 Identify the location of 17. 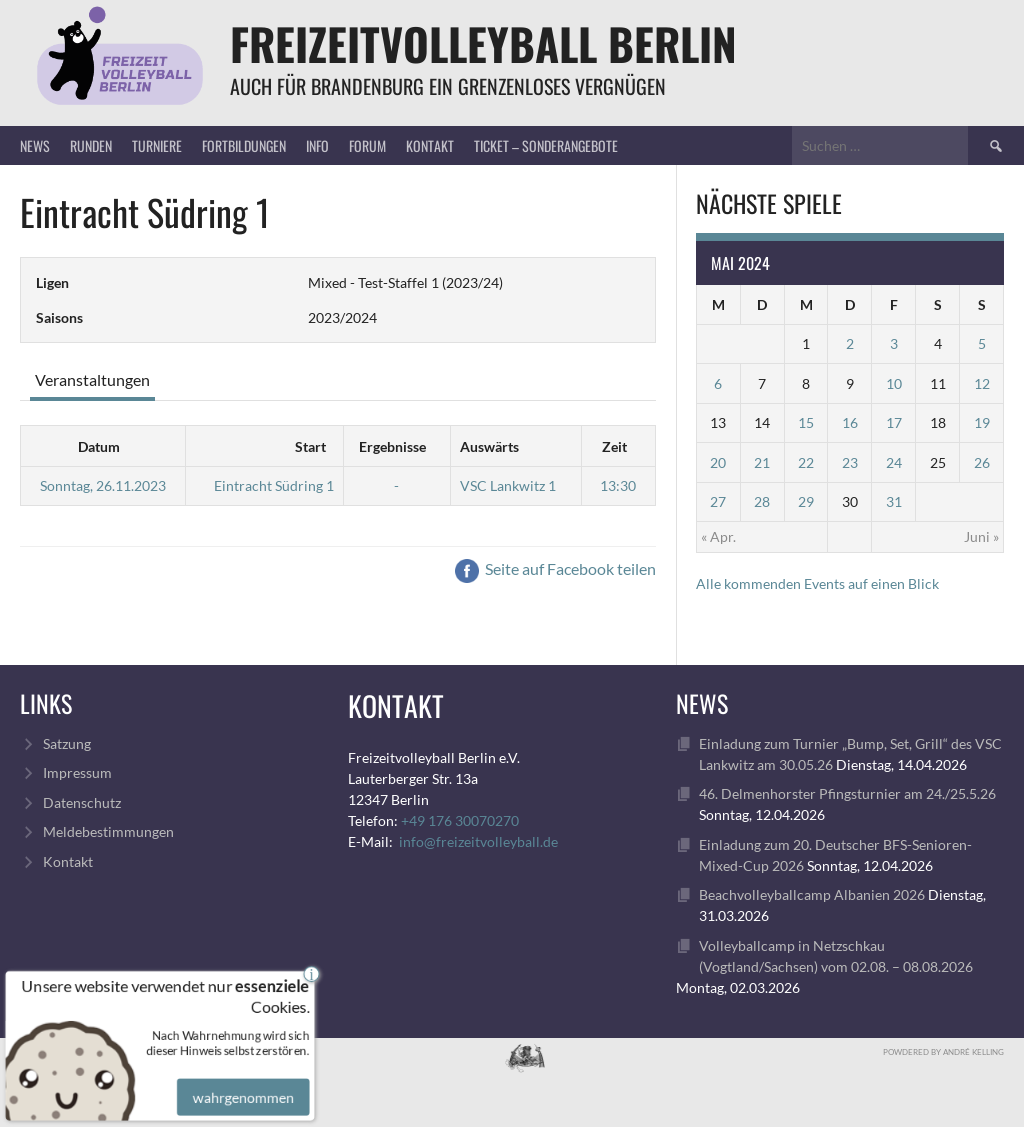
(894, 422).